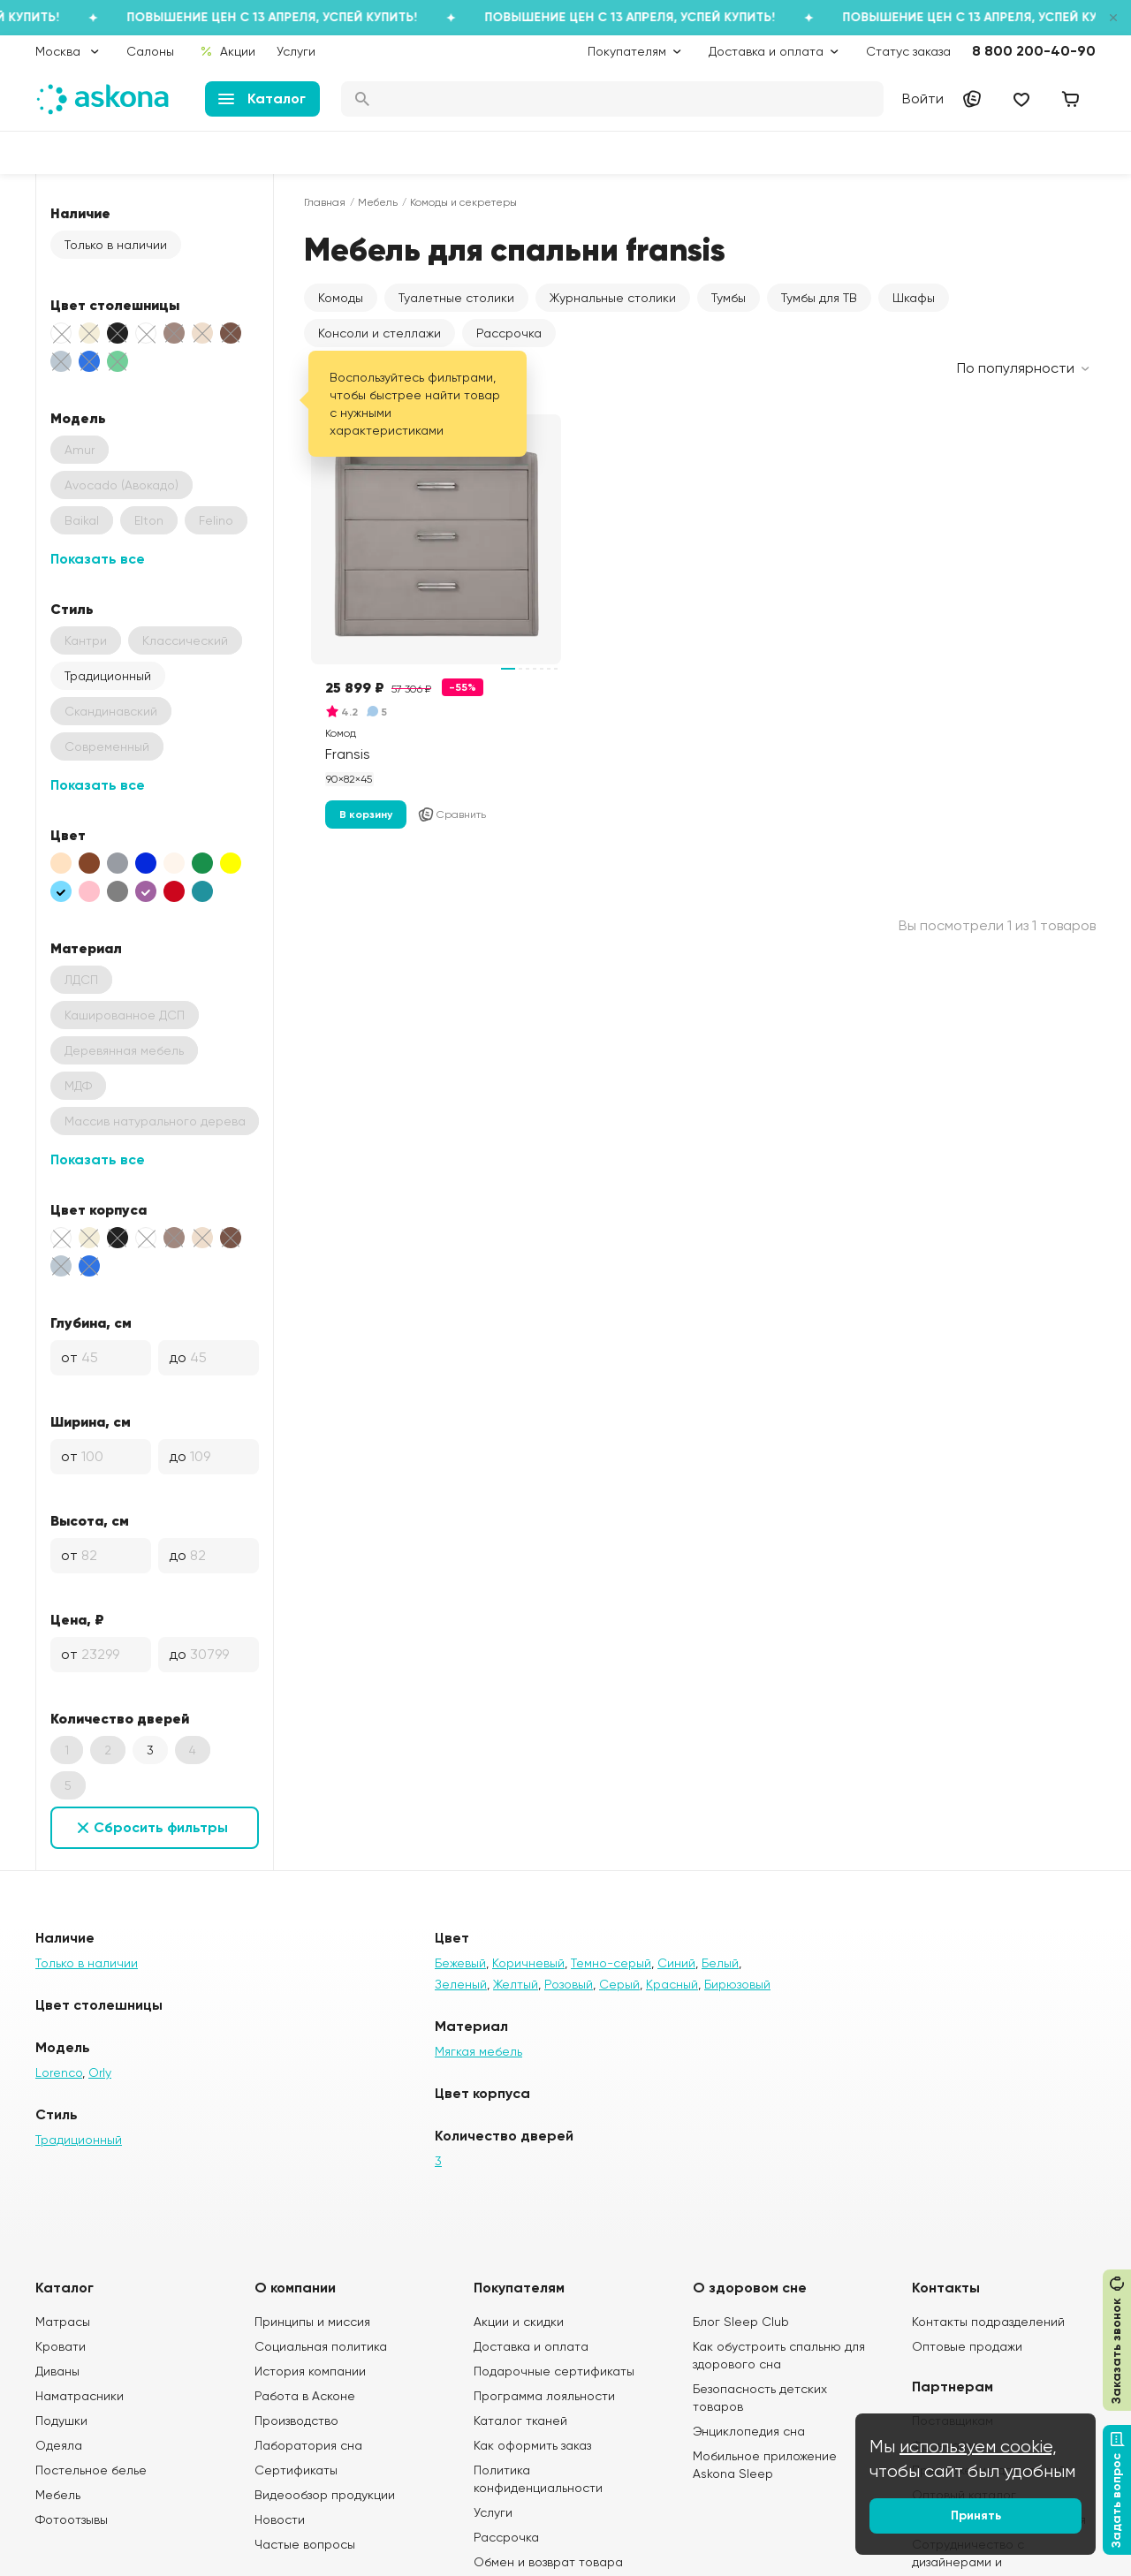 The height and width of the screenshot is (2576, 1131). What do you see at coordinates (90, 1421) in the screenshot?
I see `Ширина, см` at bounding box center [90, 1421].